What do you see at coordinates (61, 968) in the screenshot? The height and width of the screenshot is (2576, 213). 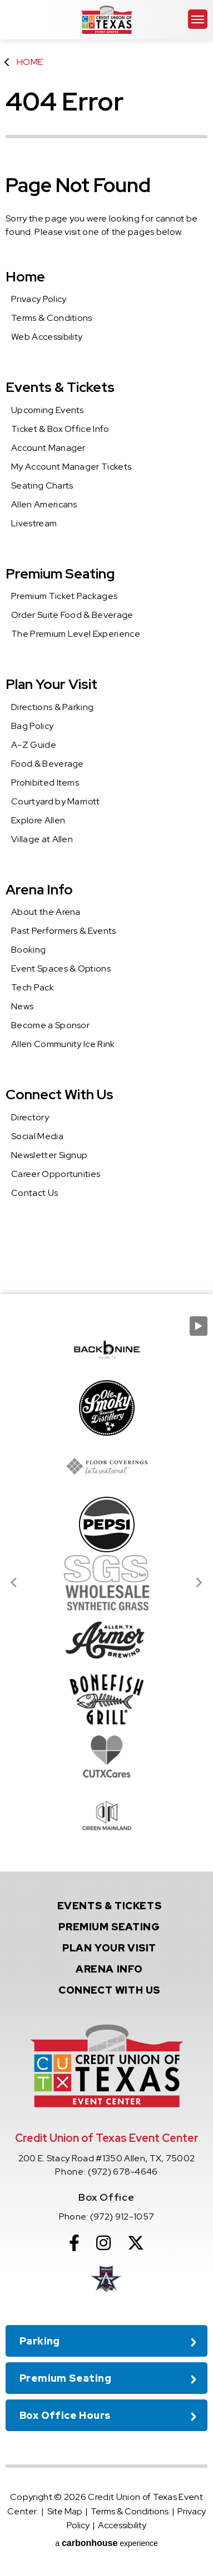 I see `Event Spaces & Options` at bounding box center [61, 968].